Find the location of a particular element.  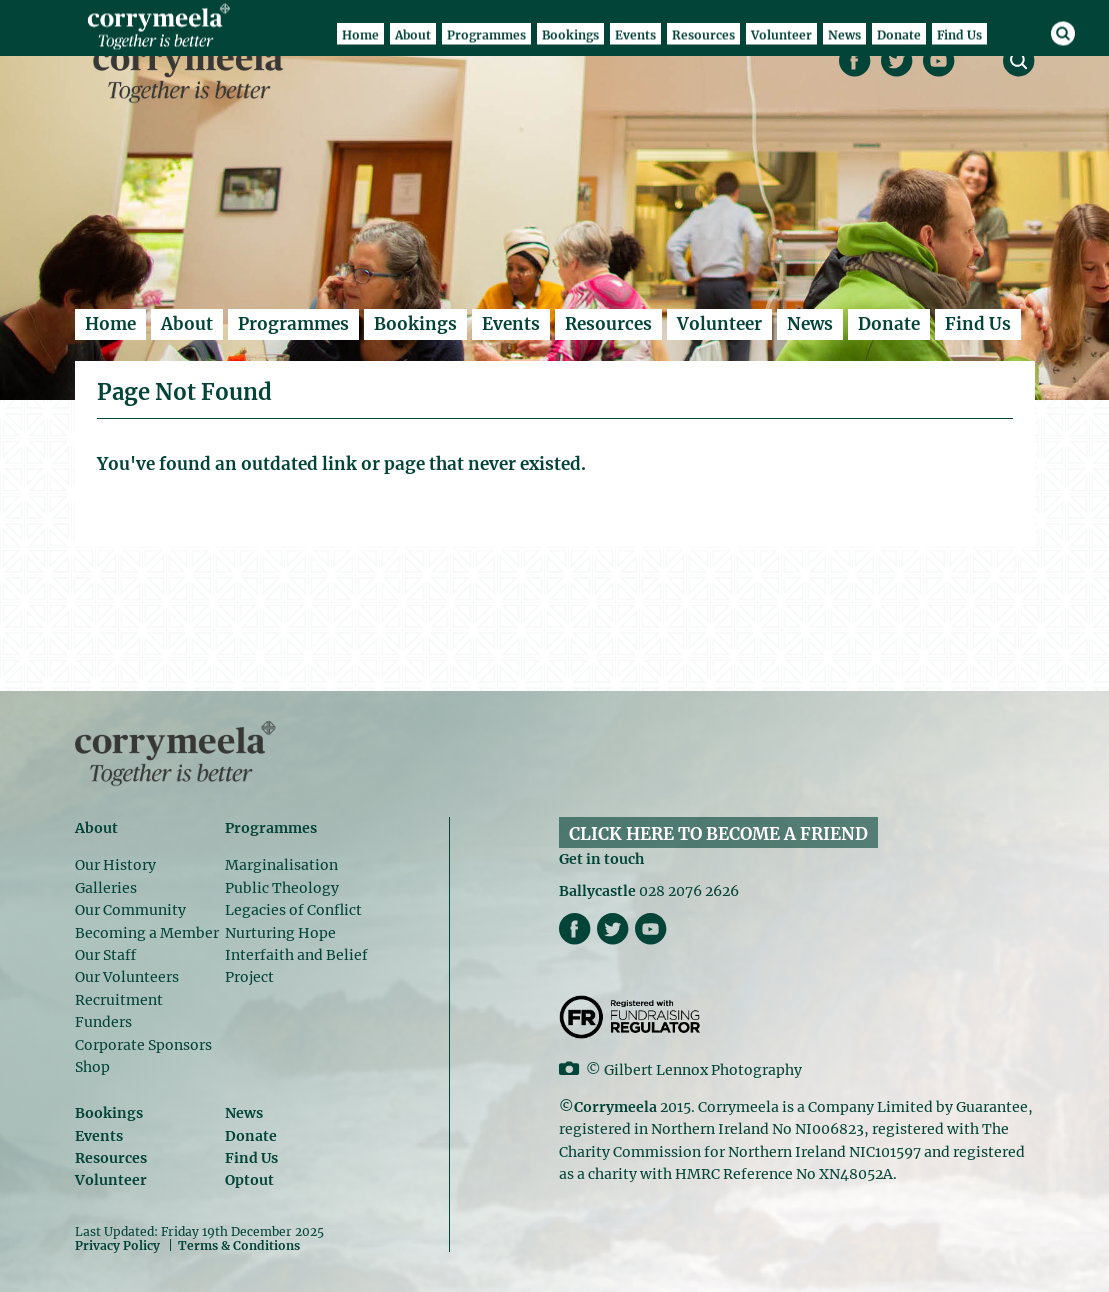

Our History is located at coordinates (115, 865).